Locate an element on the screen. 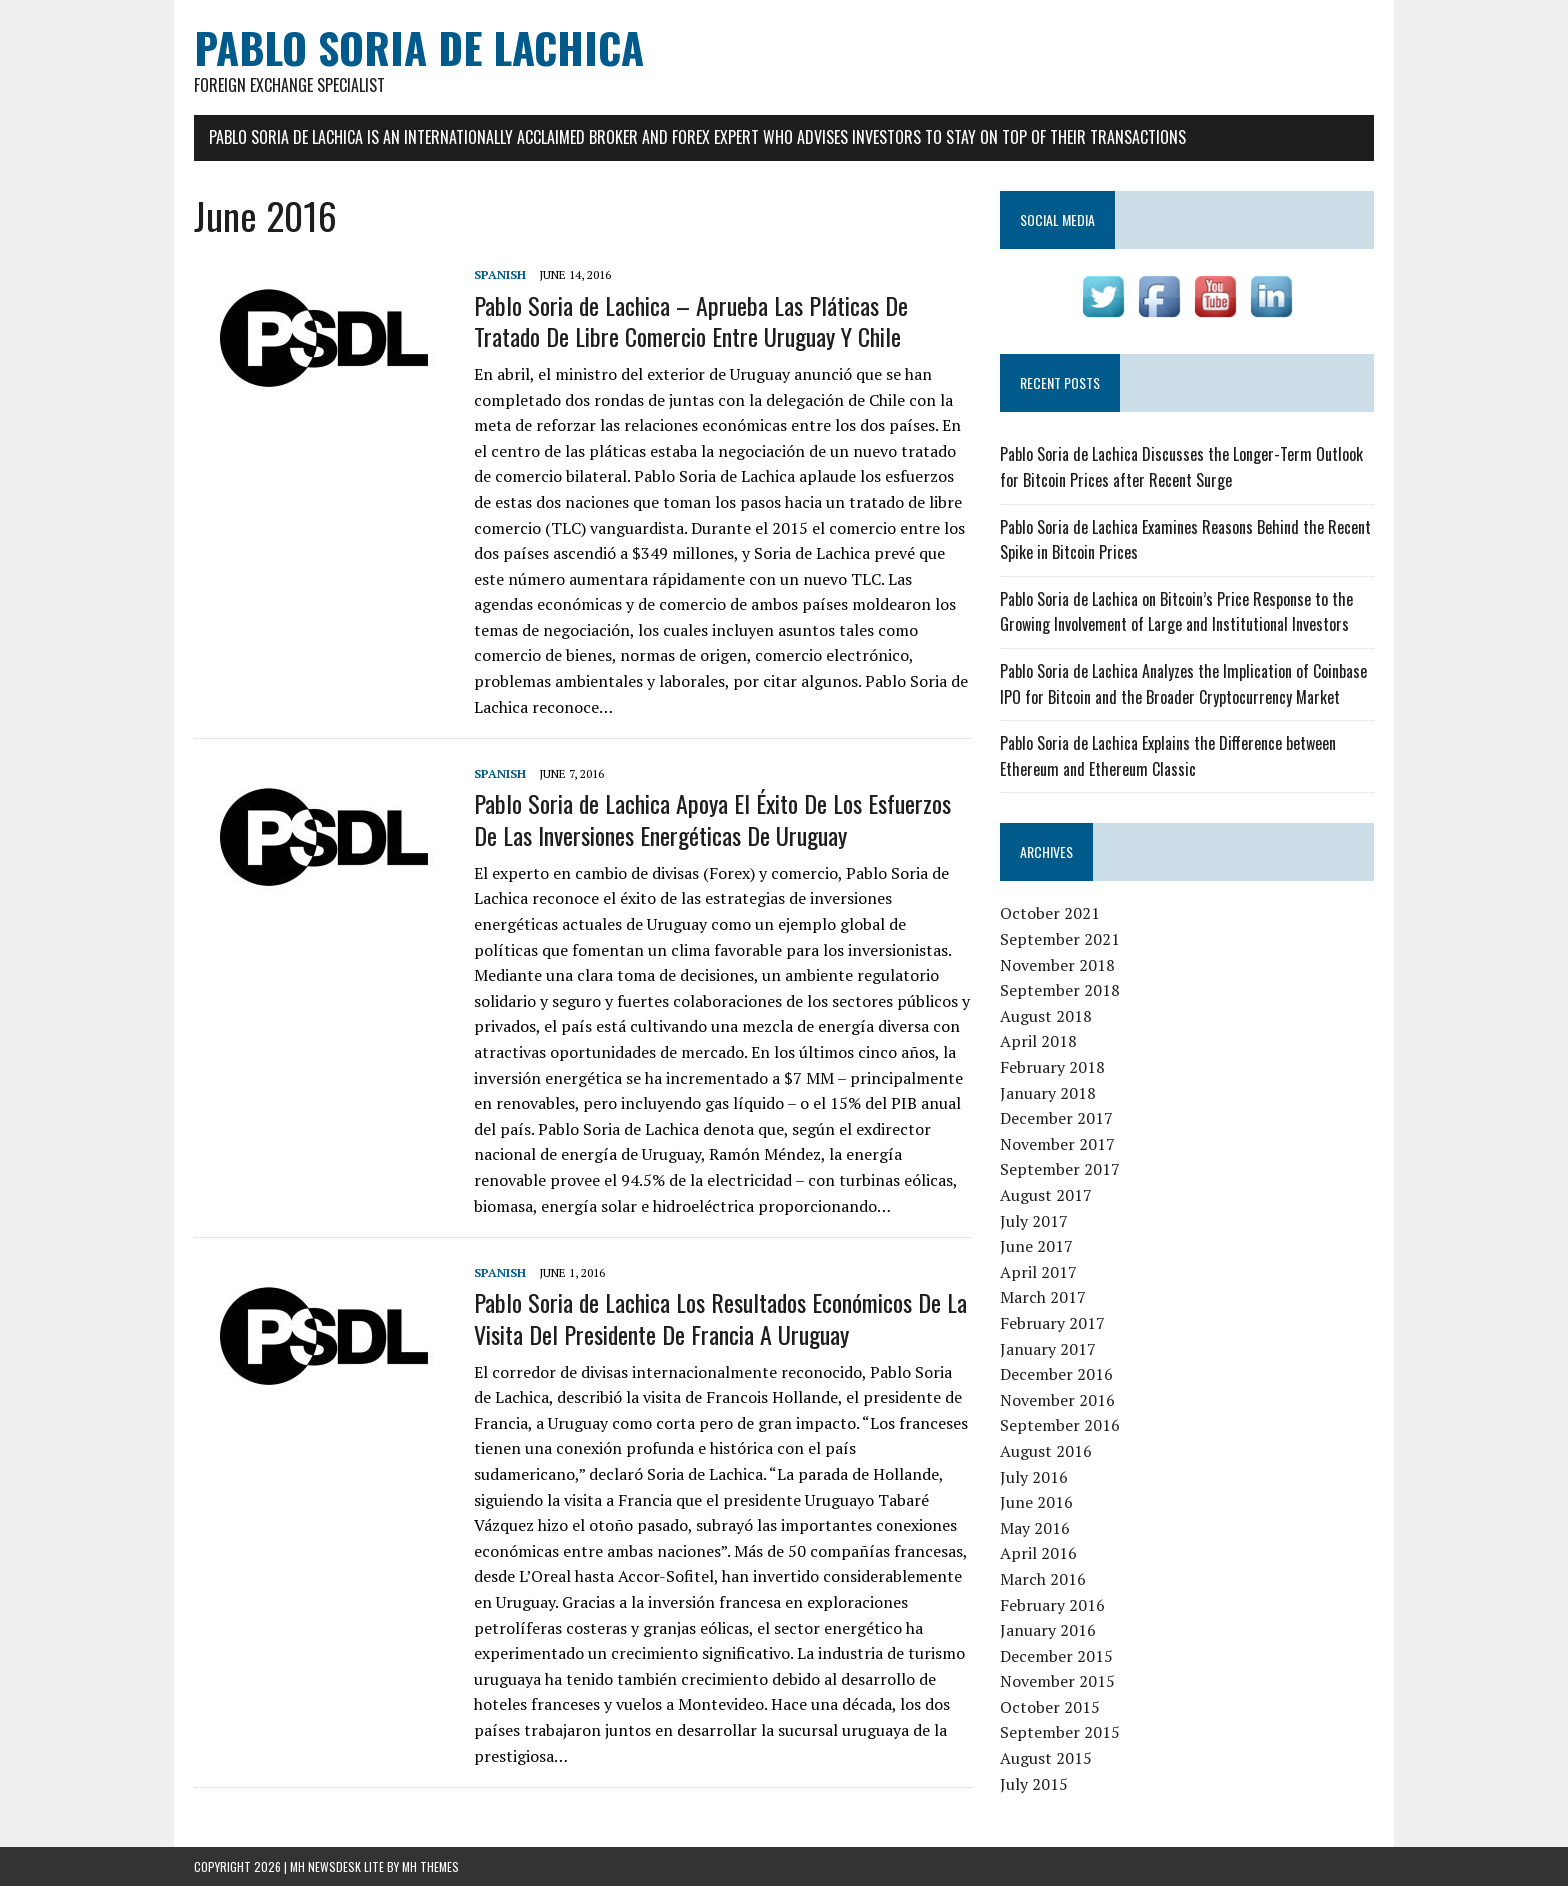 Image resolution: width=1568 pixels, height=1886 pixels. April 2017 is located at coordinates (1038, 1272).